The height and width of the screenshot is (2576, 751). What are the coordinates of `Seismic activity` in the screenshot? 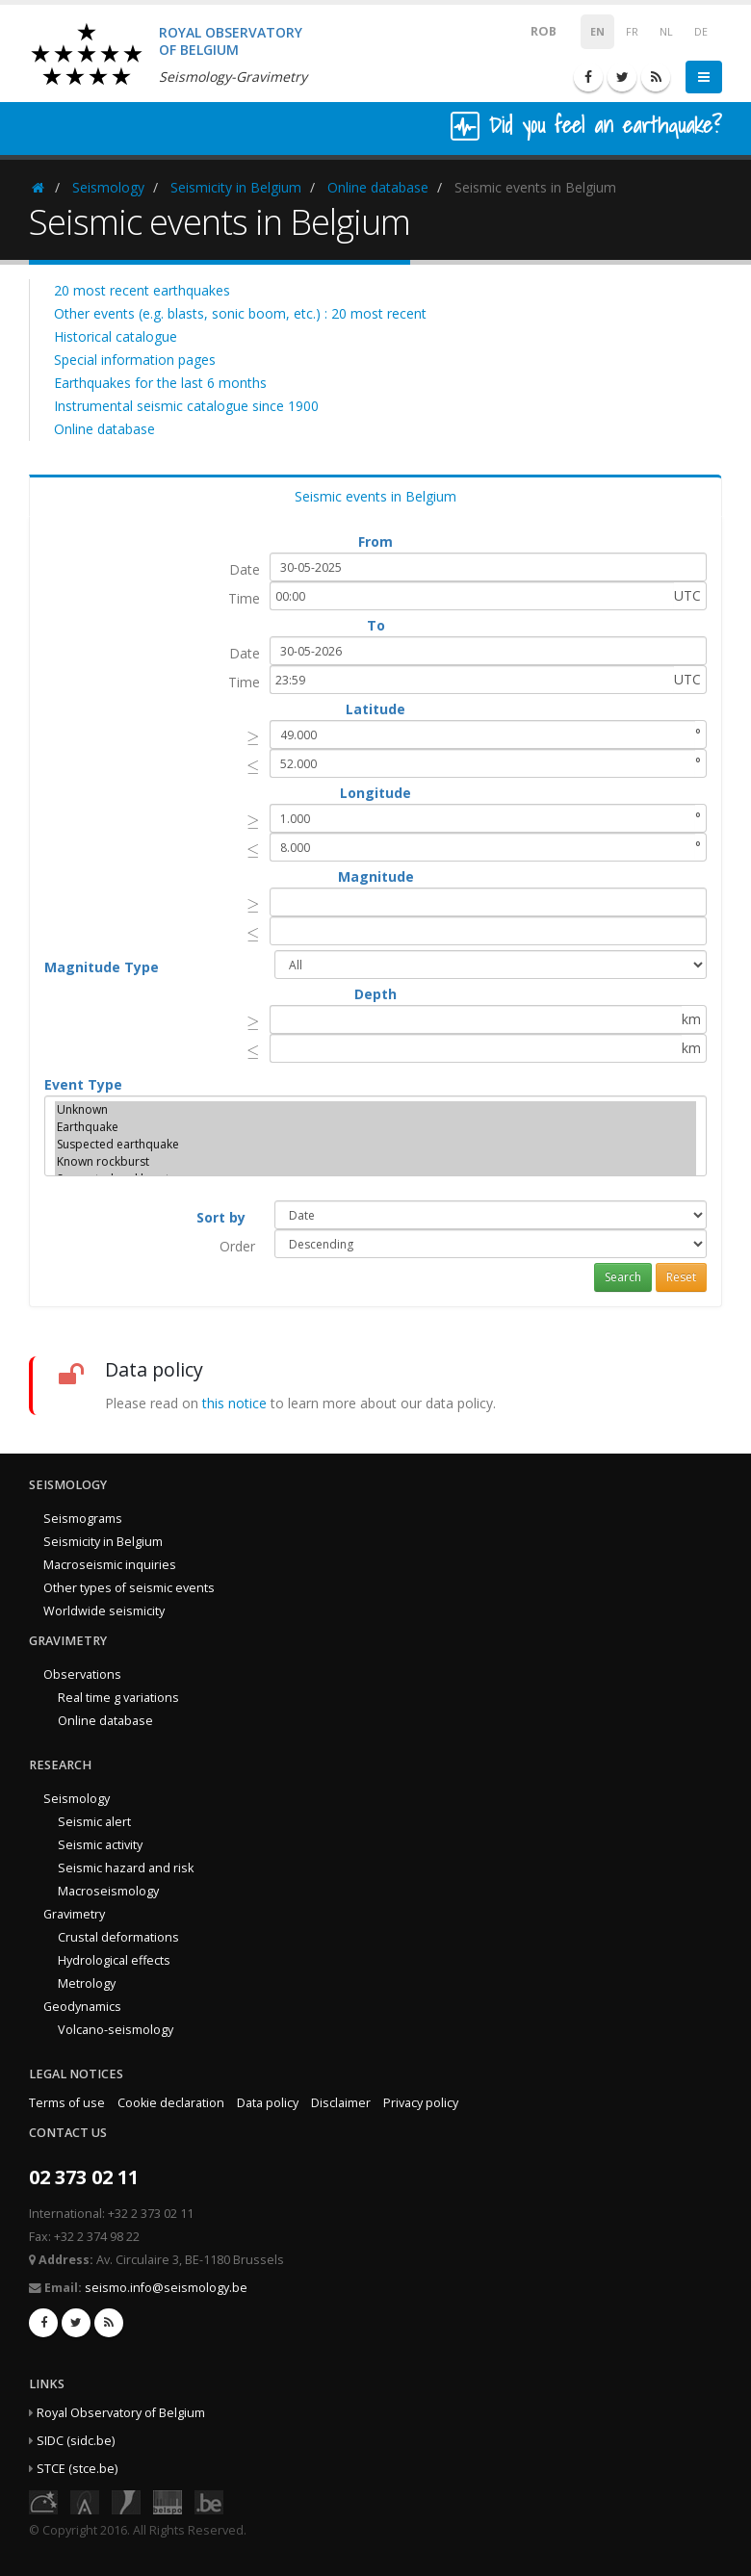 It's located at (100, 1845).